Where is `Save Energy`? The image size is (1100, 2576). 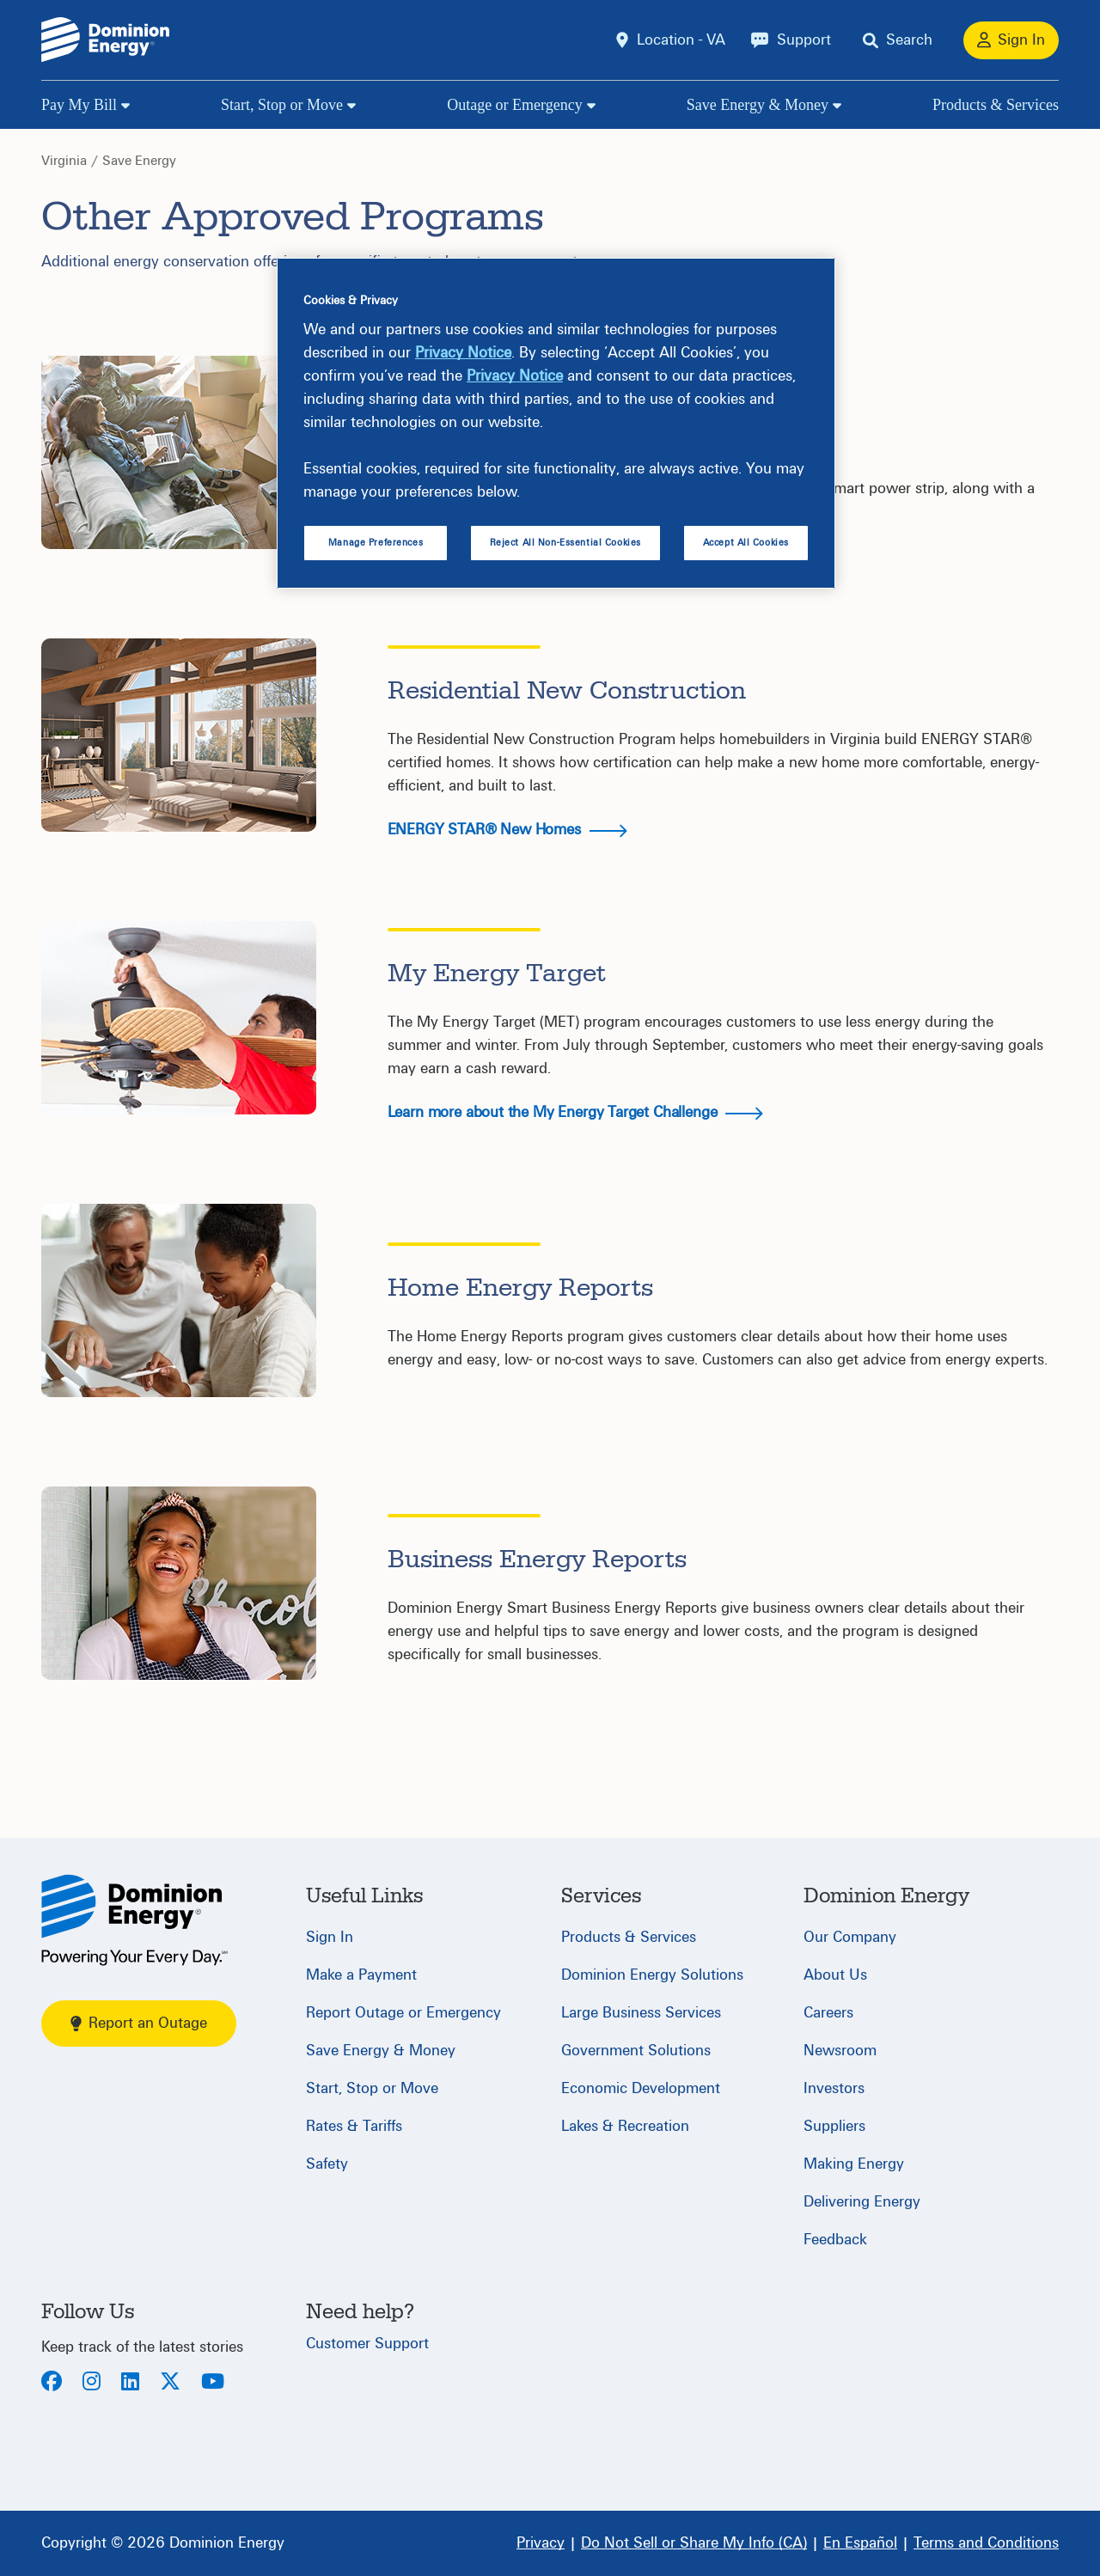
Save Energy is located at coordinates (139, 160).